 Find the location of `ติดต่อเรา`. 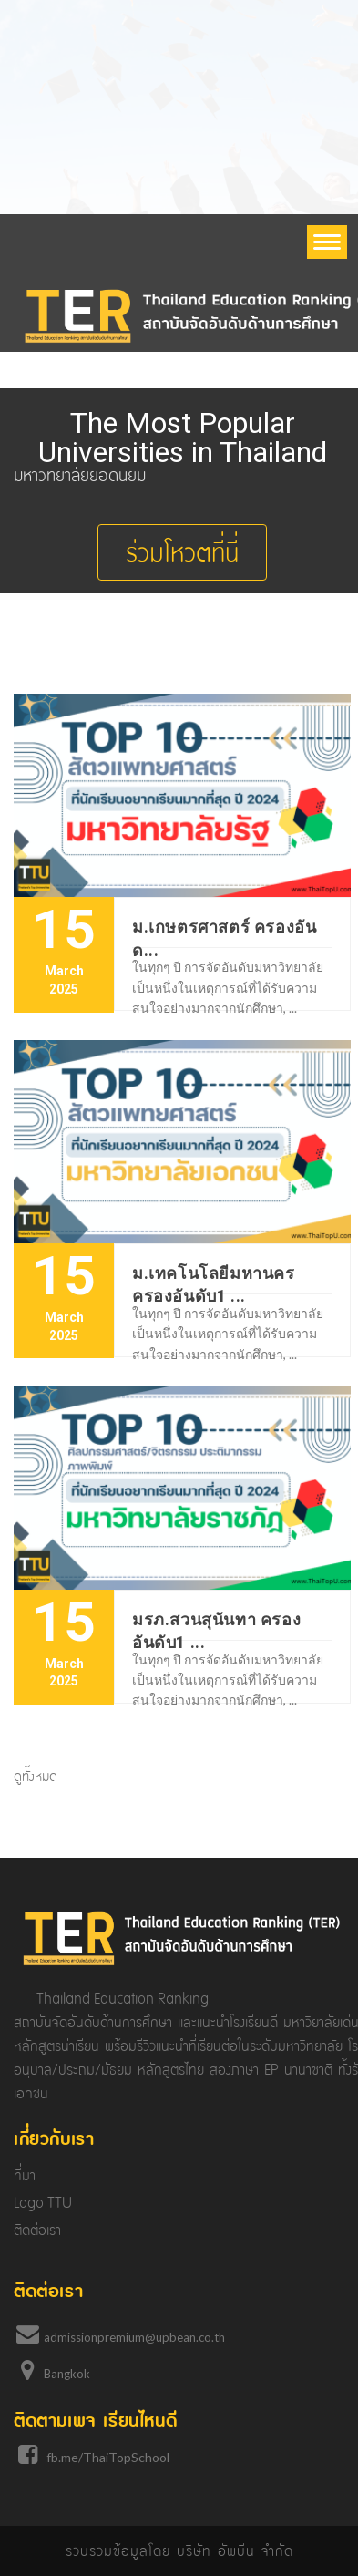

ติดต่อเรา is located at coordinates (37, 2230).